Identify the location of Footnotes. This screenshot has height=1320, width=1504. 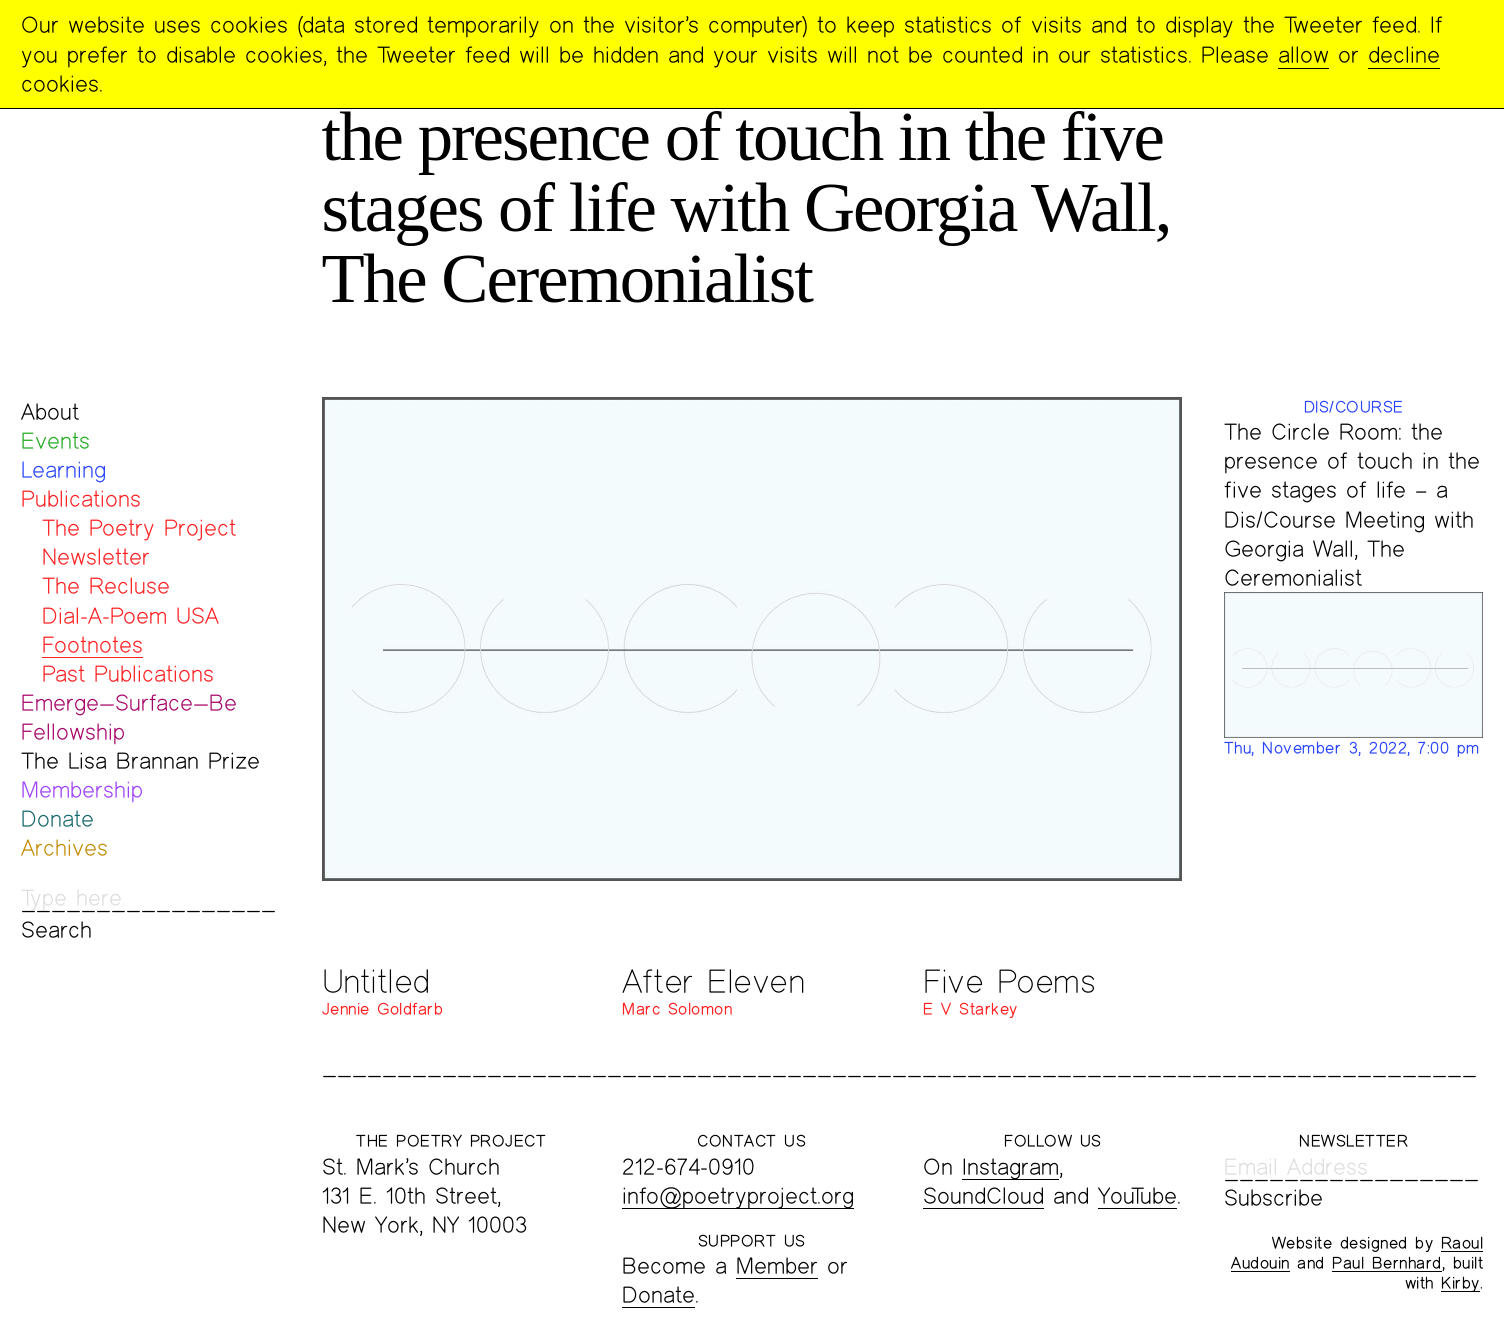
(92, 644).